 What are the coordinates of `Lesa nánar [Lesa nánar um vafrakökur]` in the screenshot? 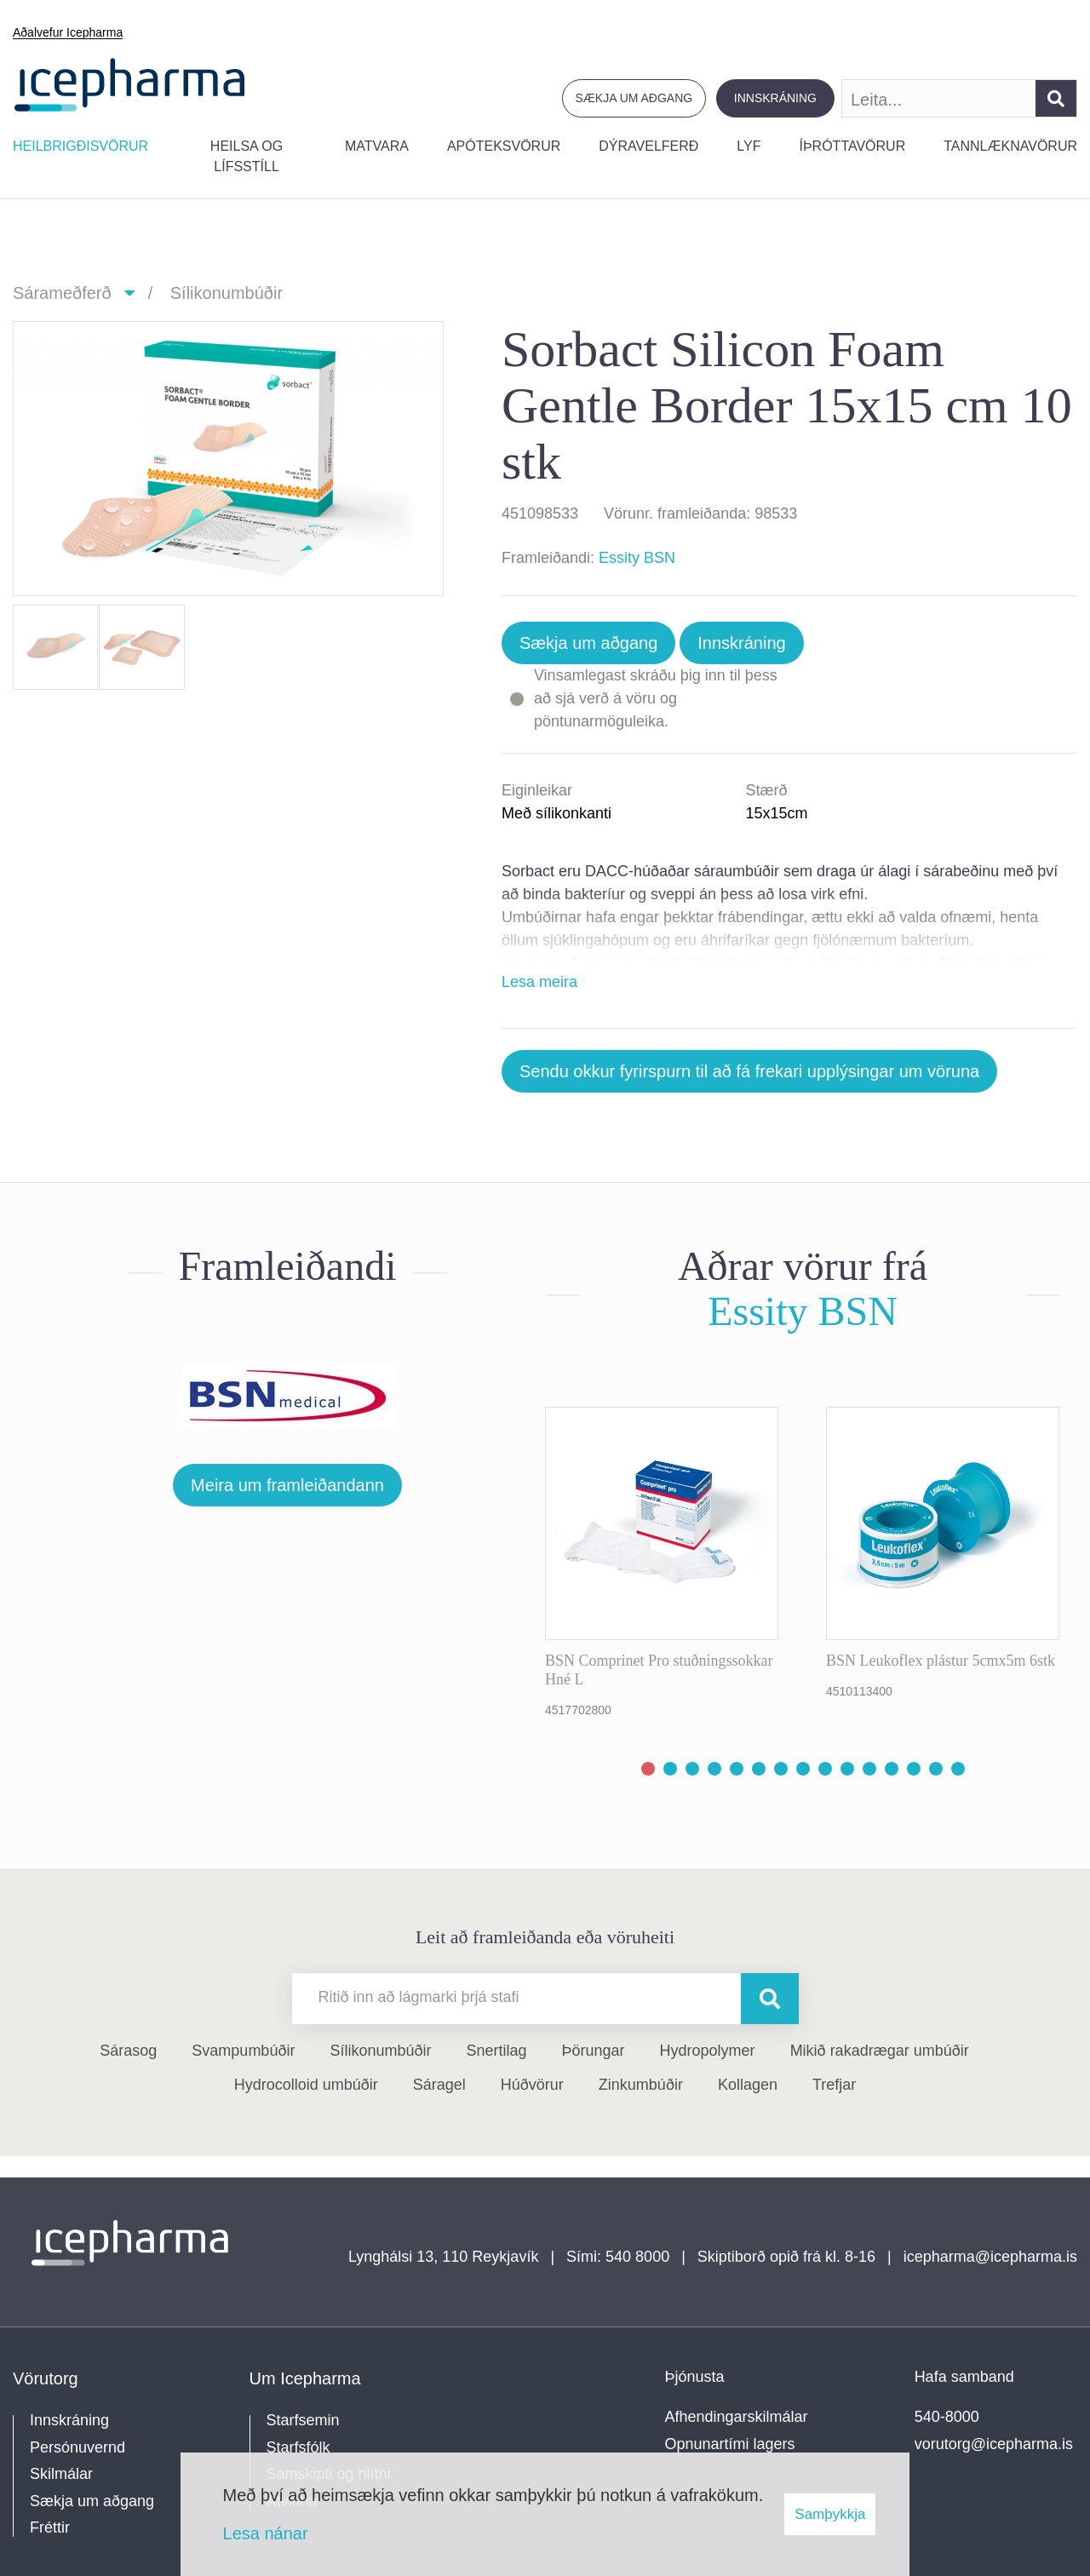 It's located at (265, 2533).